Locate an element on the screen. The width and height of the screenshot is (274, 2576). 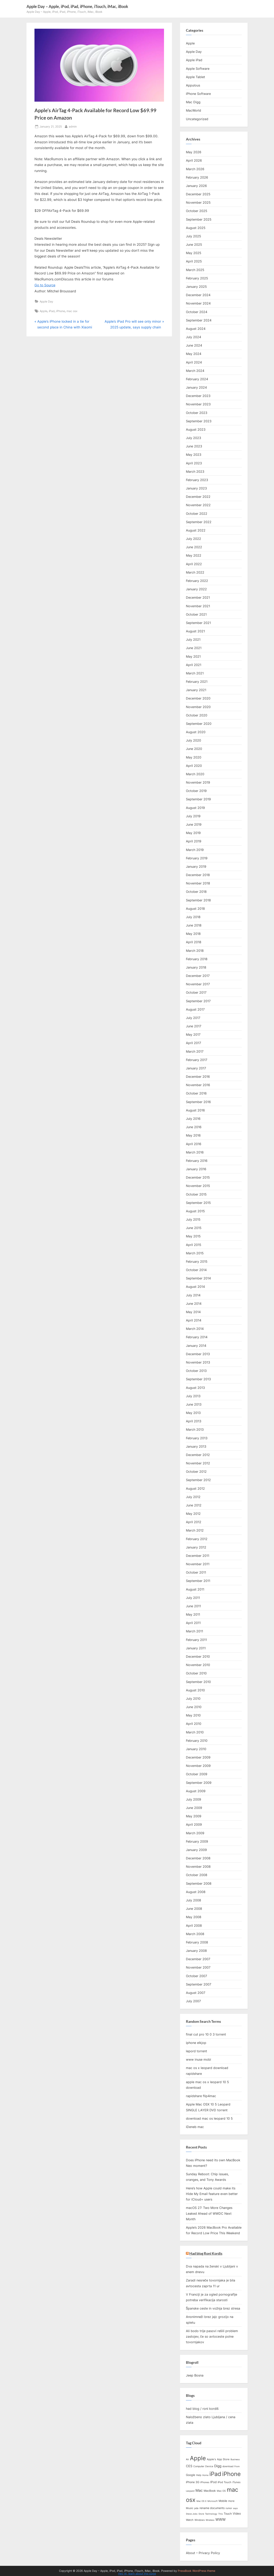
November 2018 is located at coordinates (198, 883).